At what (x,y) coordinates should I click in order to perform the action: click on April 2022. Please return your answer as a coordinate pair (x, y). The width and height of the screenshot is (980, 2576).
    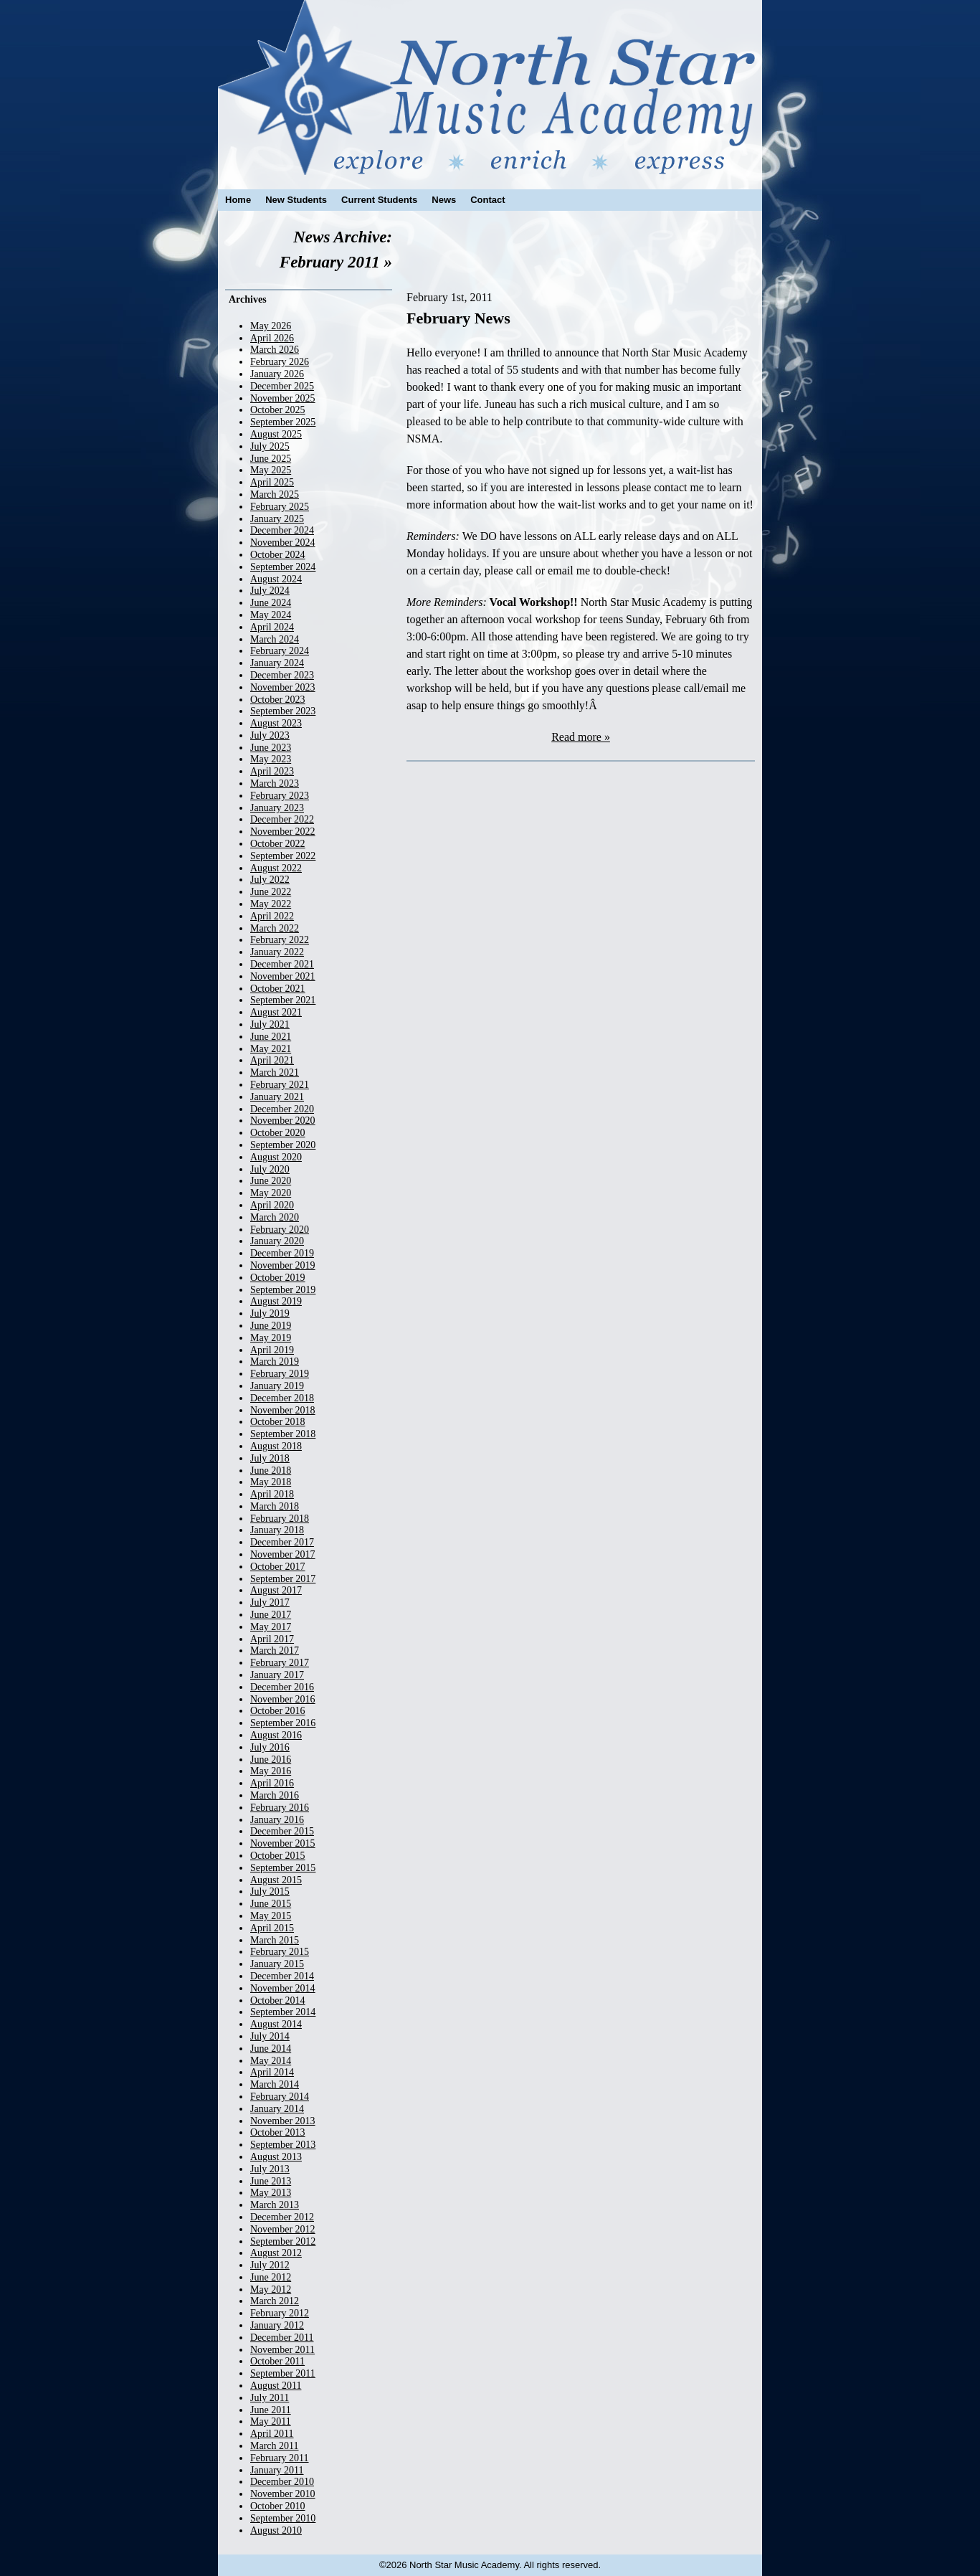
    Looking at the image, I should click on (272, 916).